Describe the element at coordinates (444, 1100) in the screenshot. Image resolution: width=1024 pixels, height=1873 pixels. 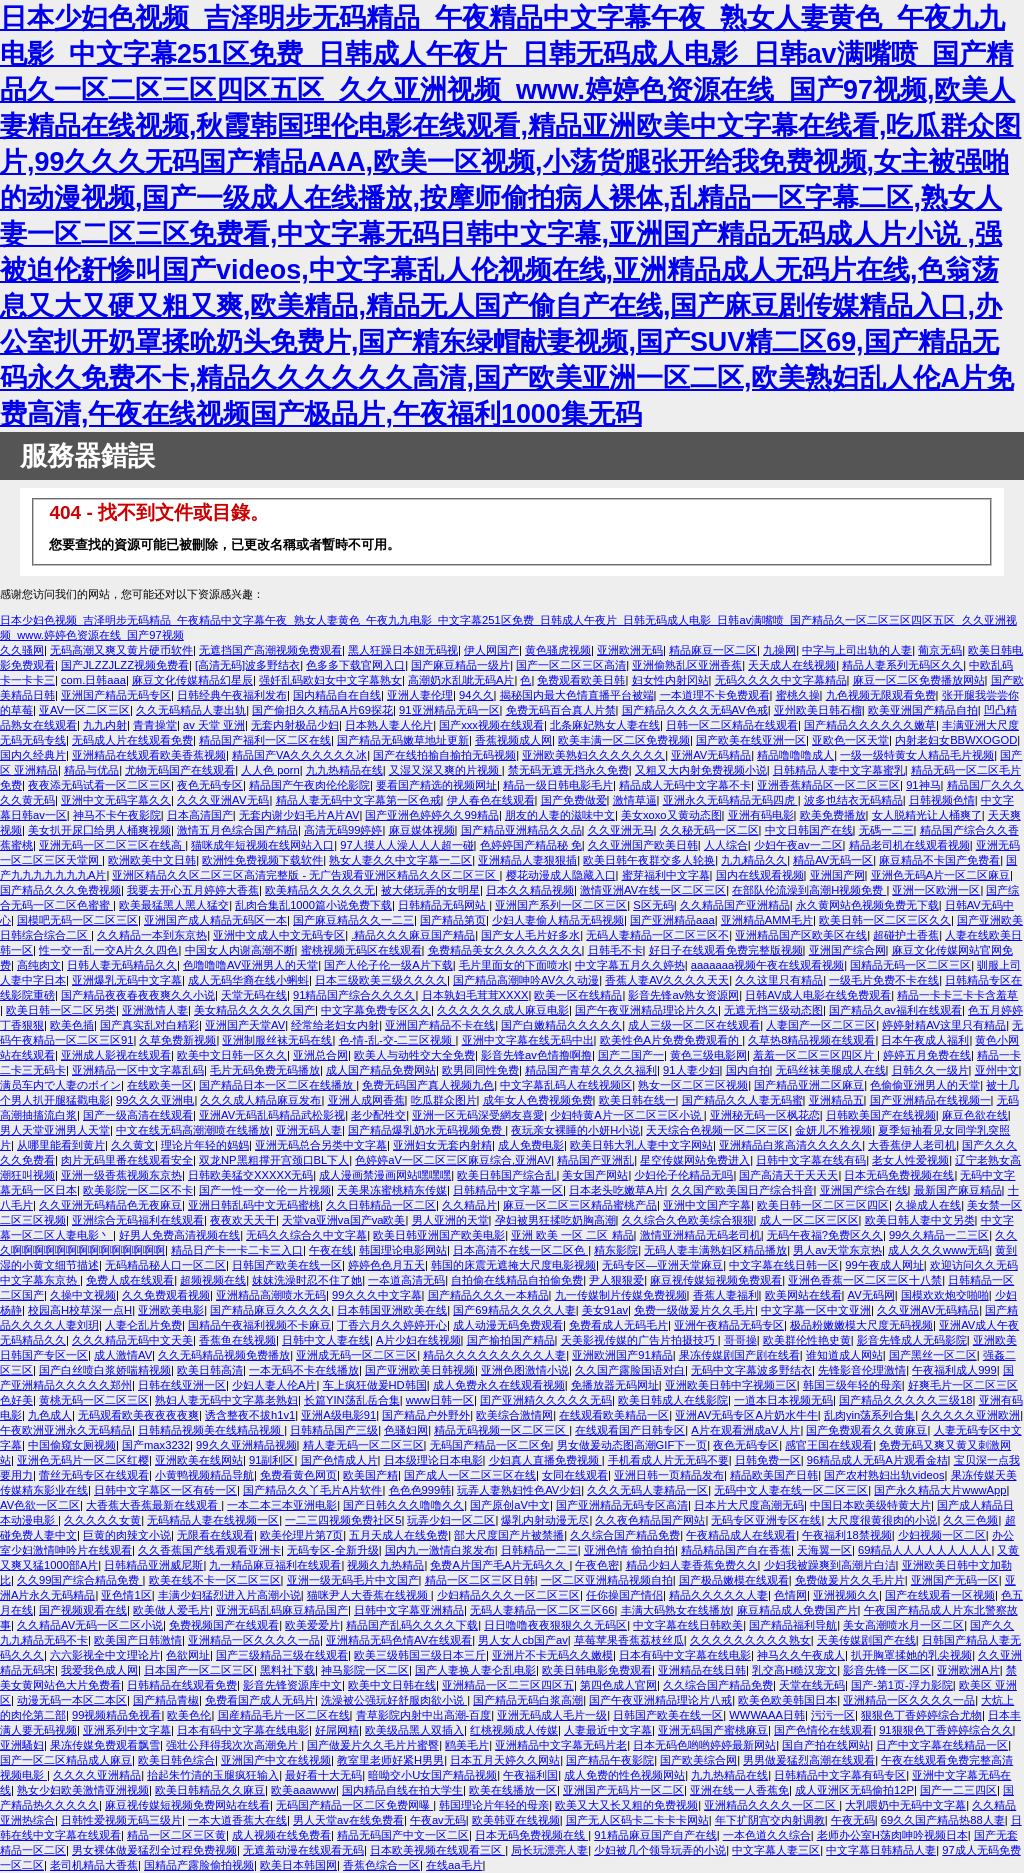
I see `吃瓜群众图片` at that location.